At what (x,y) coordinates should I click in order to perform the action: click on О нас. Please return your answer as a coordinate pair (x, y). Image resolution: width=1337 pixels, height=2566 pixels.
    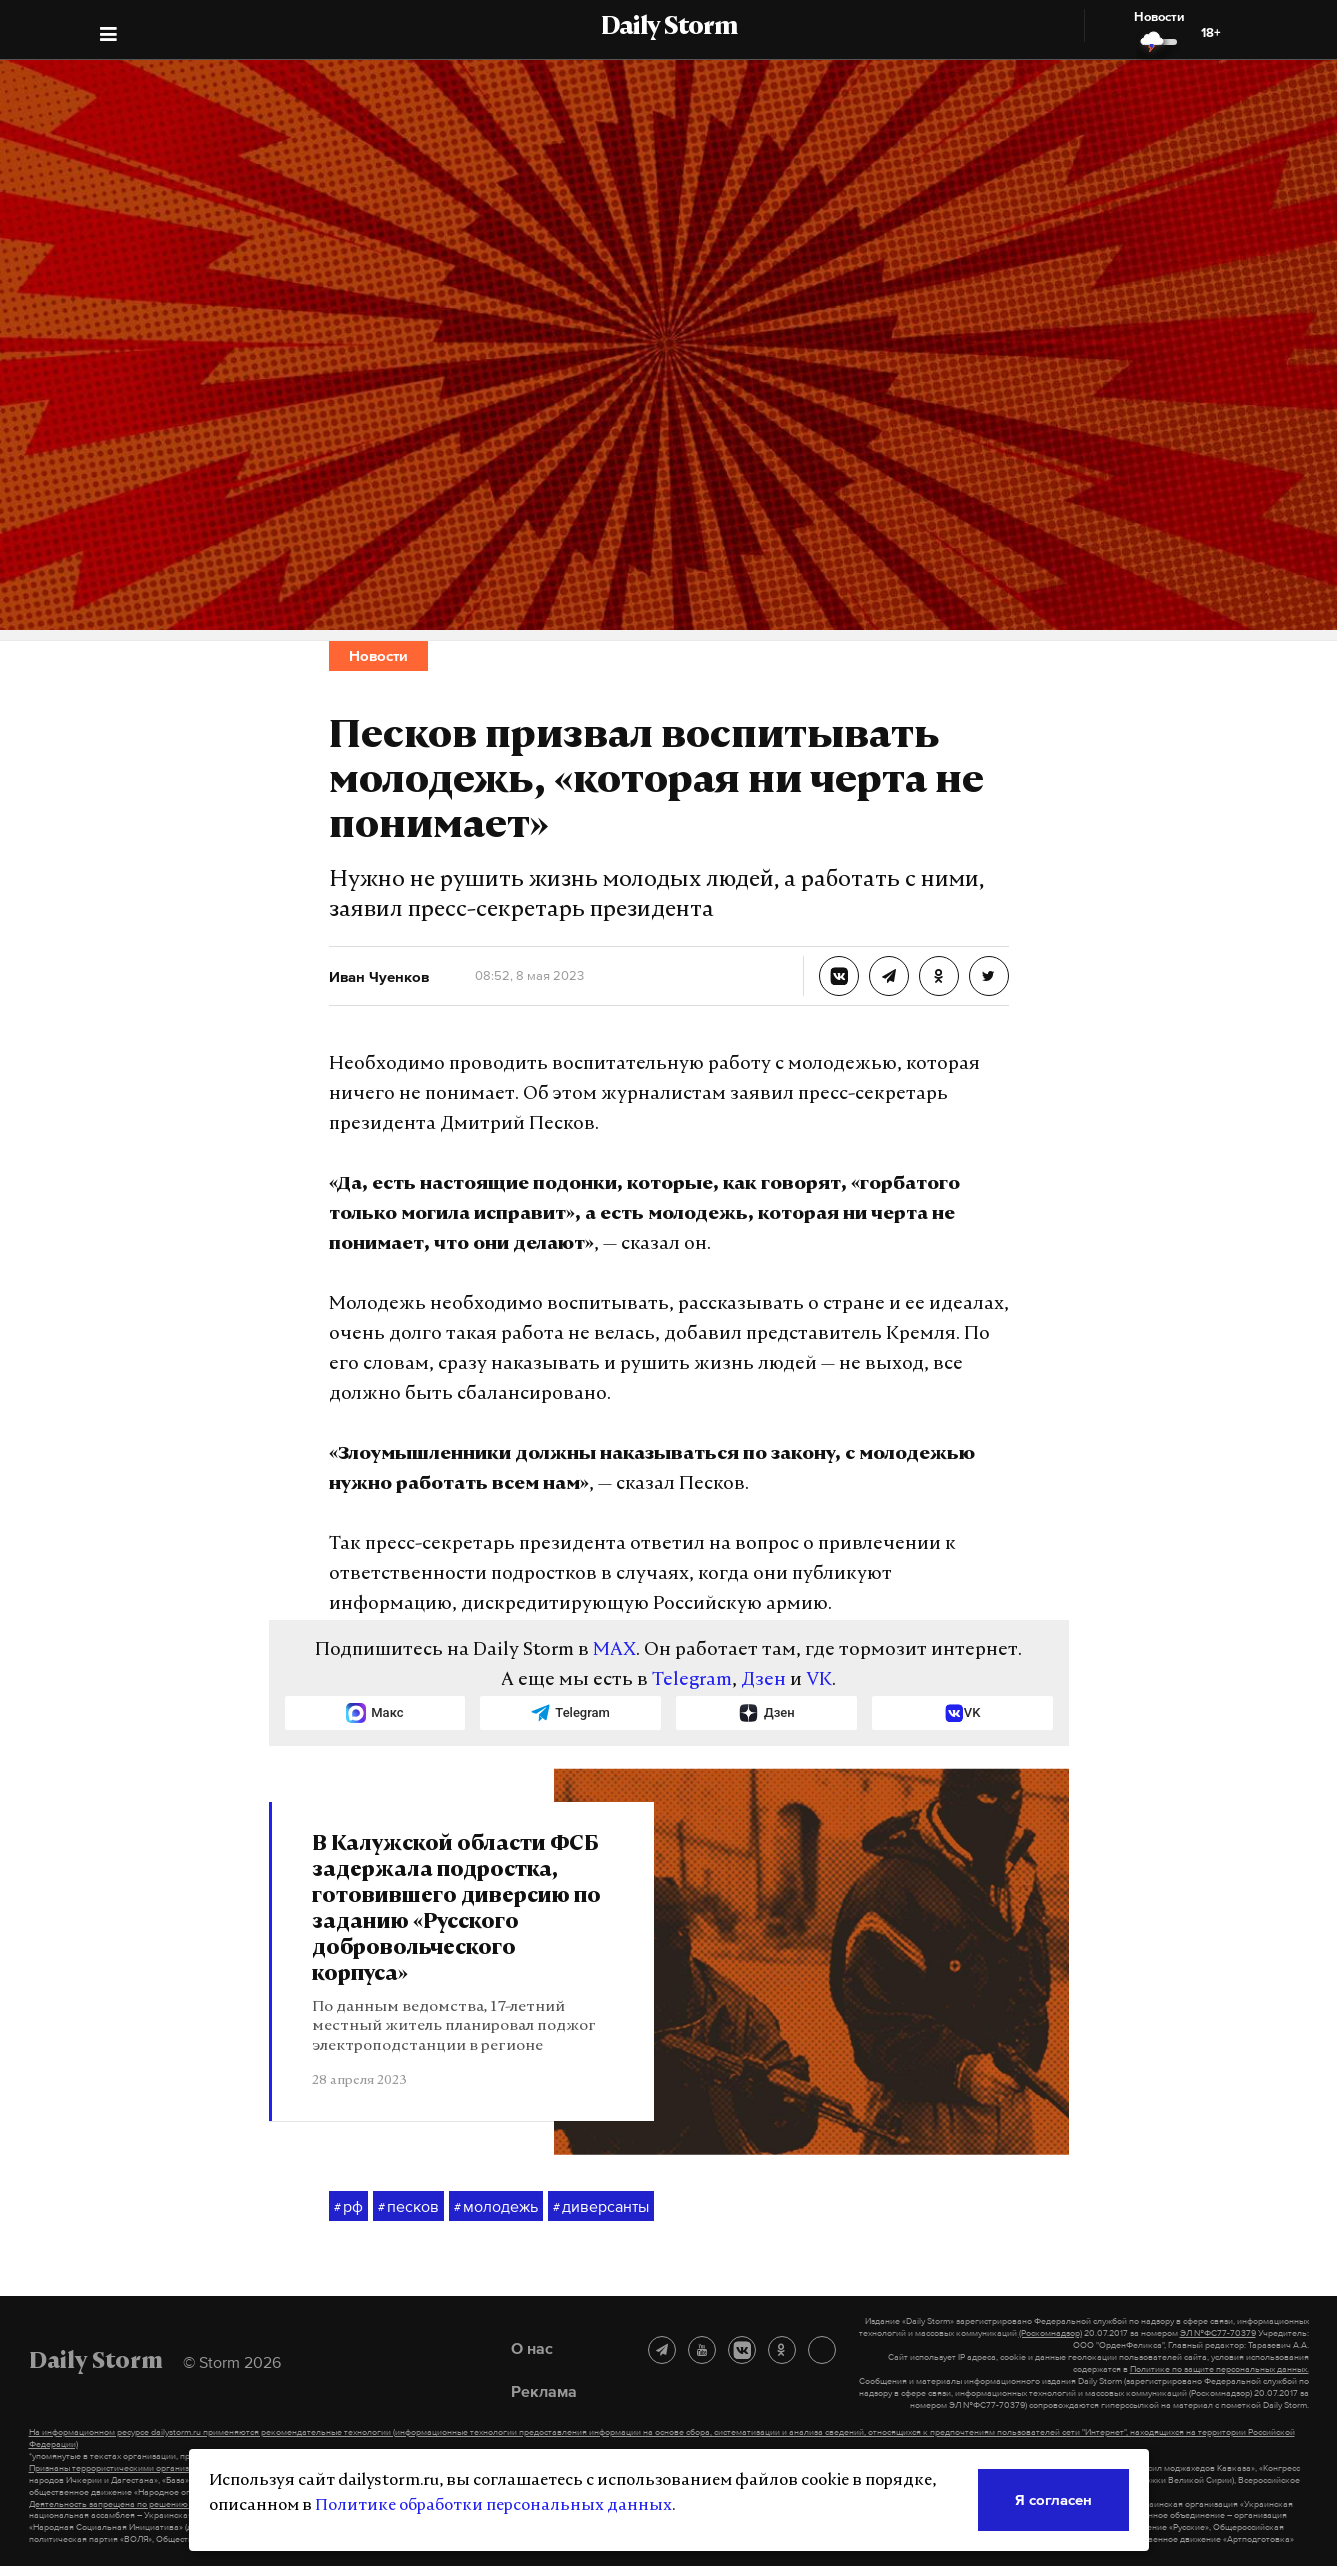
    Looking at the image, I should click on (532, 2348).